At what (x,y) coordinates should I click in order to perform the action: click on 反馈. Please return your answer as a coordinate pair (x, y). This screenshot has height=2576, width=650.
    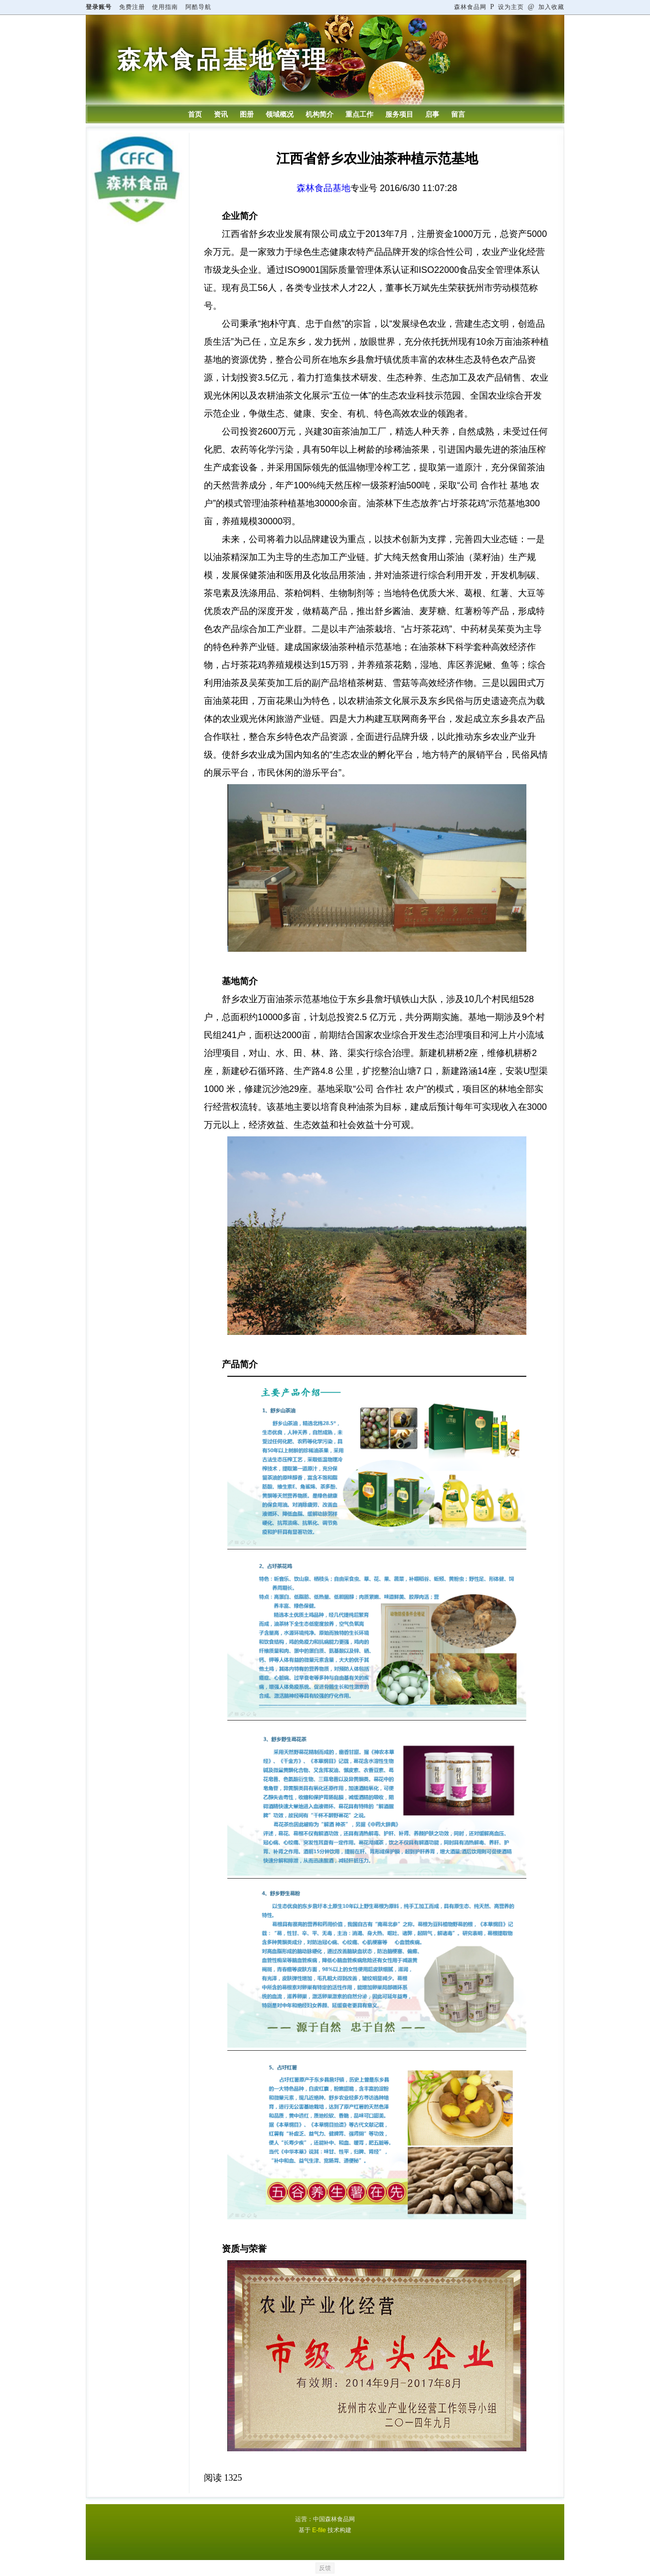
    Looking at the image, I should click on (325, 2568).